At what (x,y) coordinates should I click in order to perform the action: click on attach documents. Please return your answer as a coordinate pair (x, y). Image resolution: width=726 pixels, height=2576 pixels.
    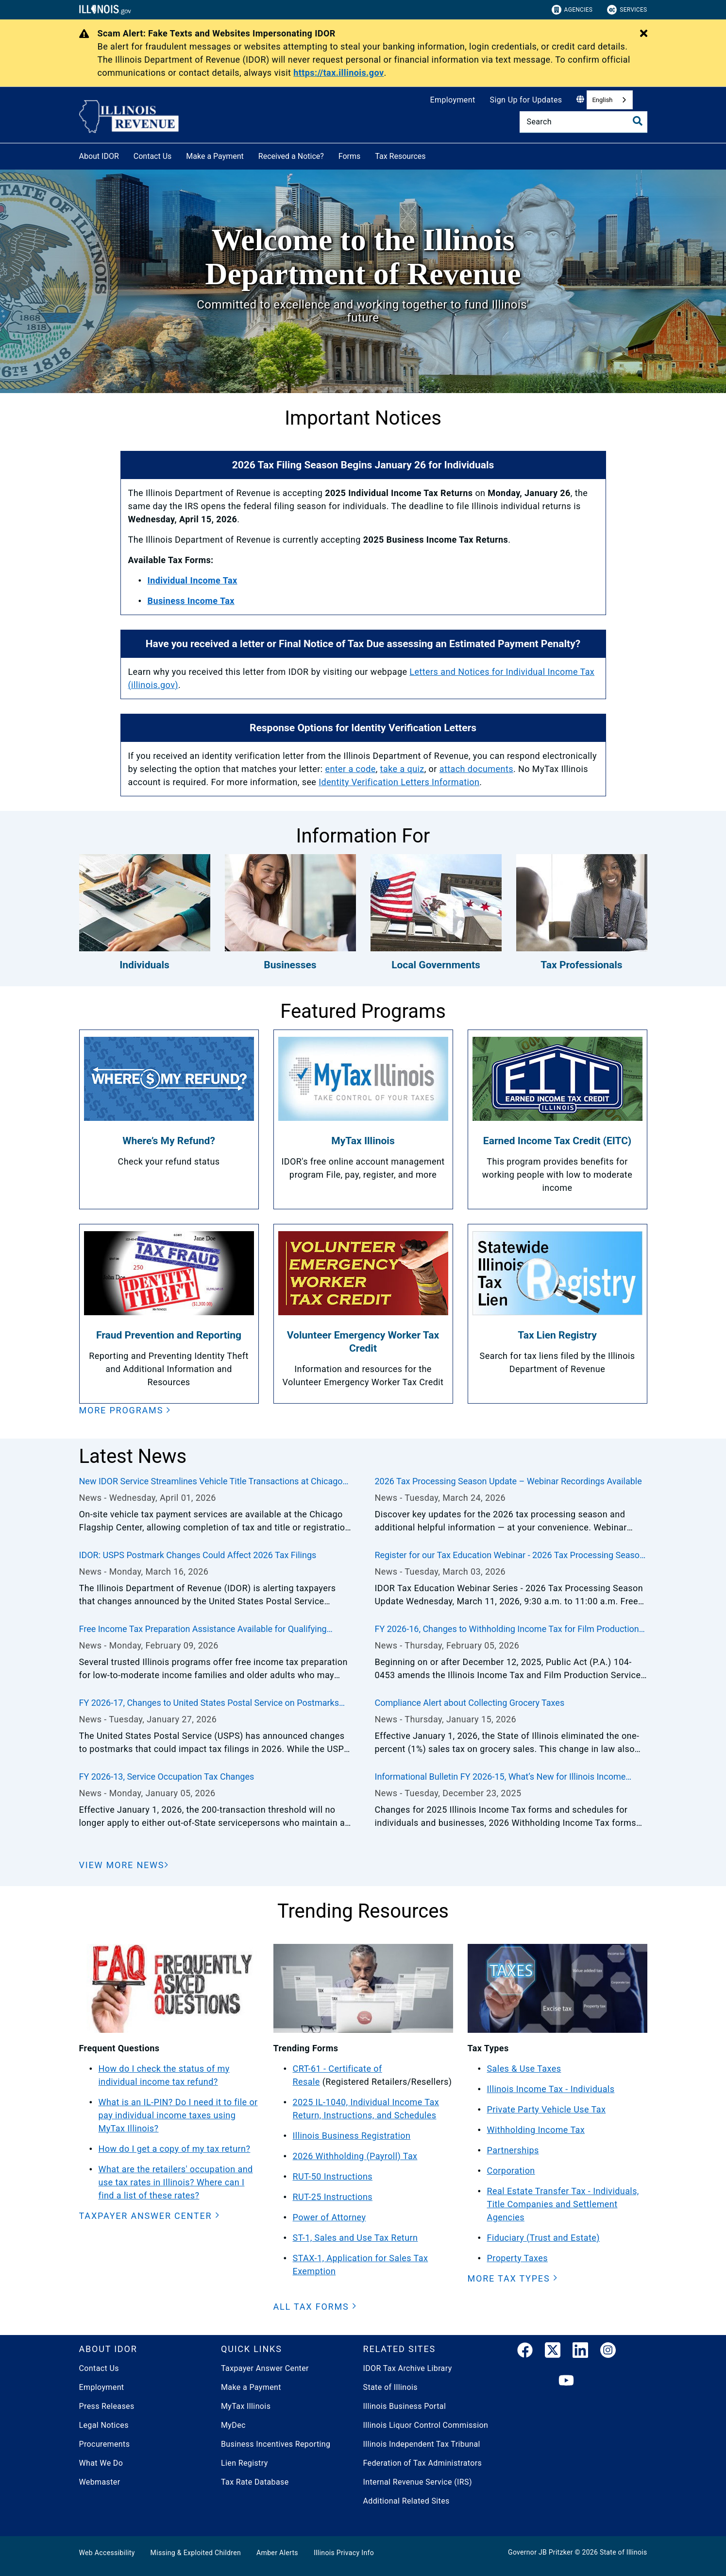
    Looking at the image, I should click on (476, 769).